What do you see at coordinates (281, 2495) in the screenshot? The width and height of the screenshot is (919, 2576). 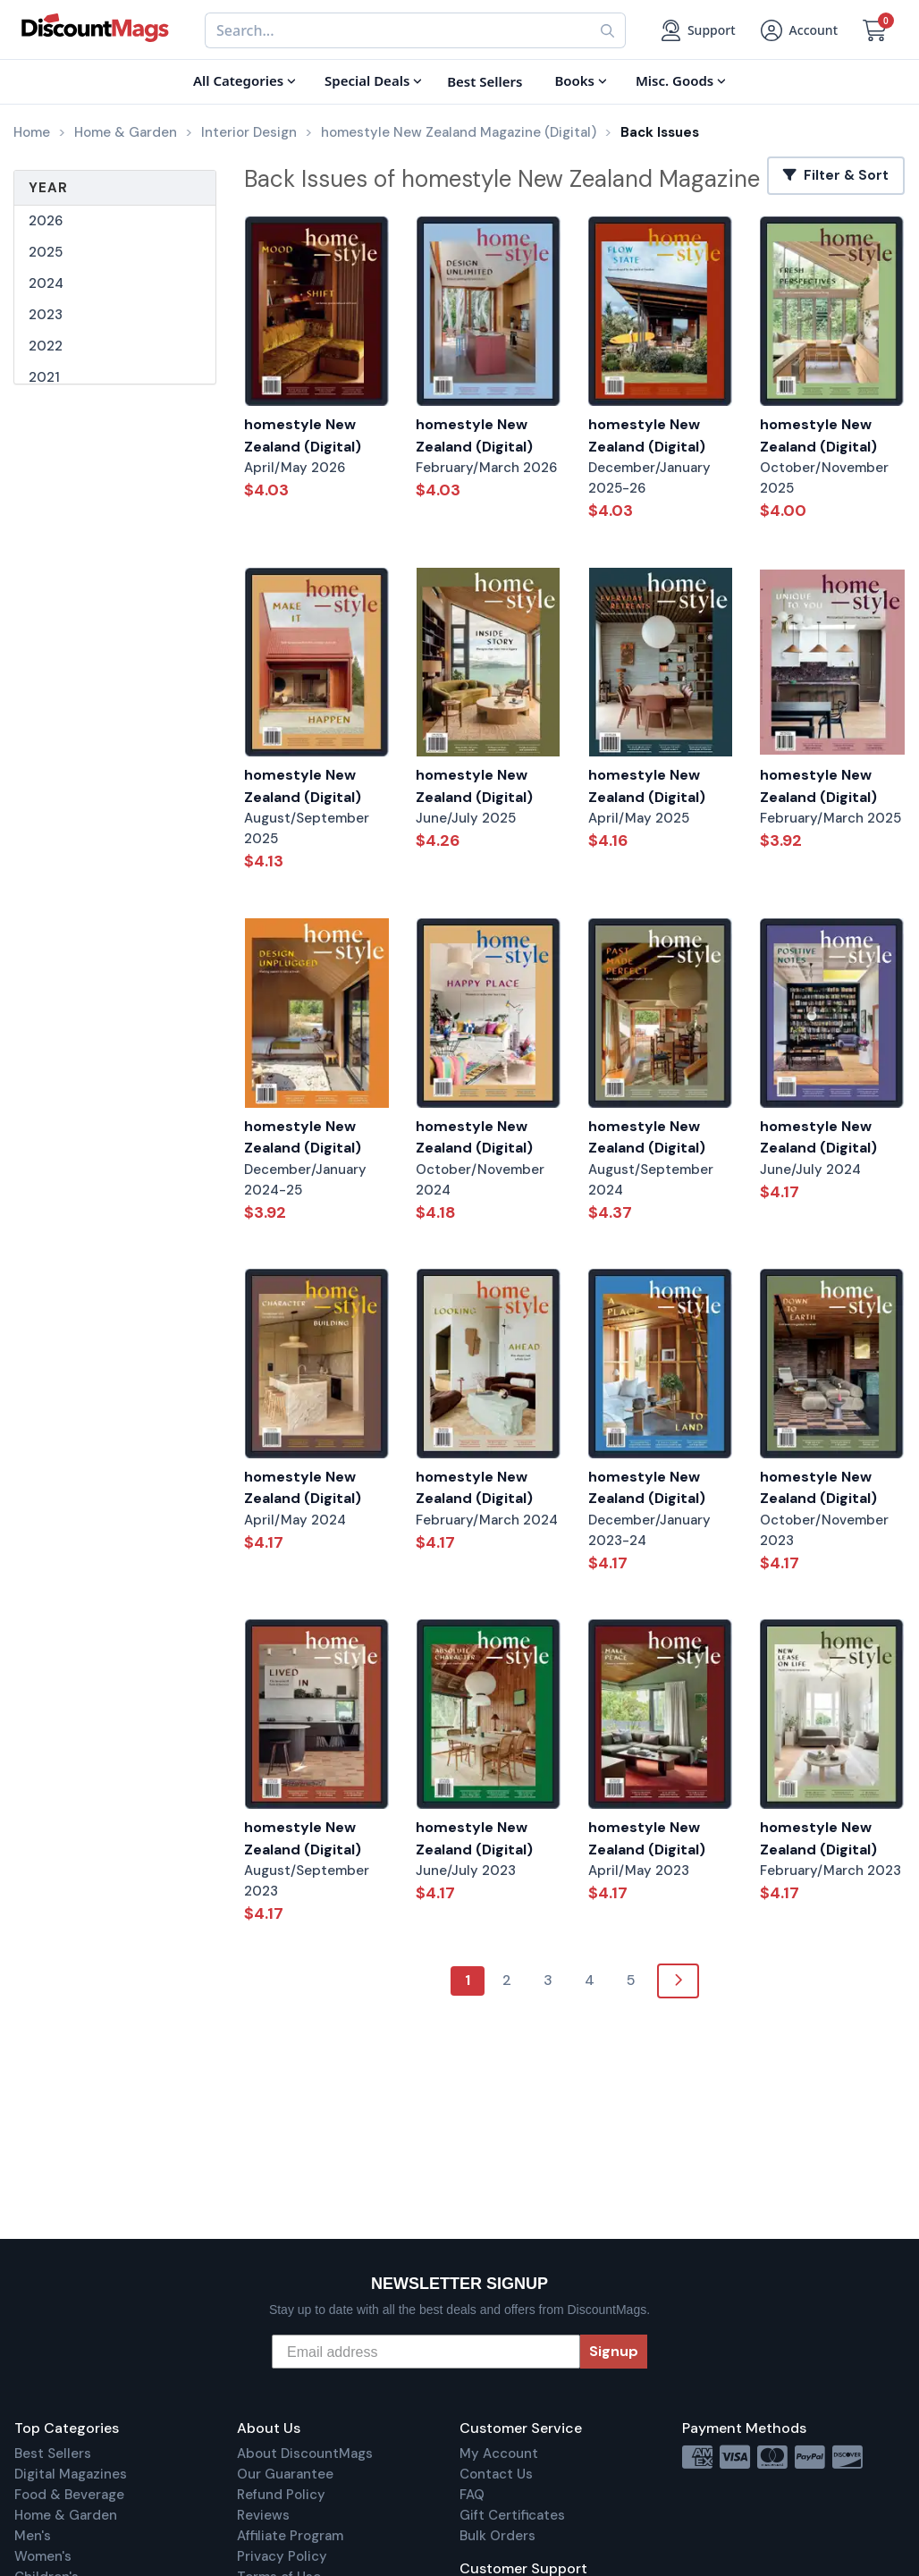 I see `Refund Policy` at bounding box center [281, 2495].